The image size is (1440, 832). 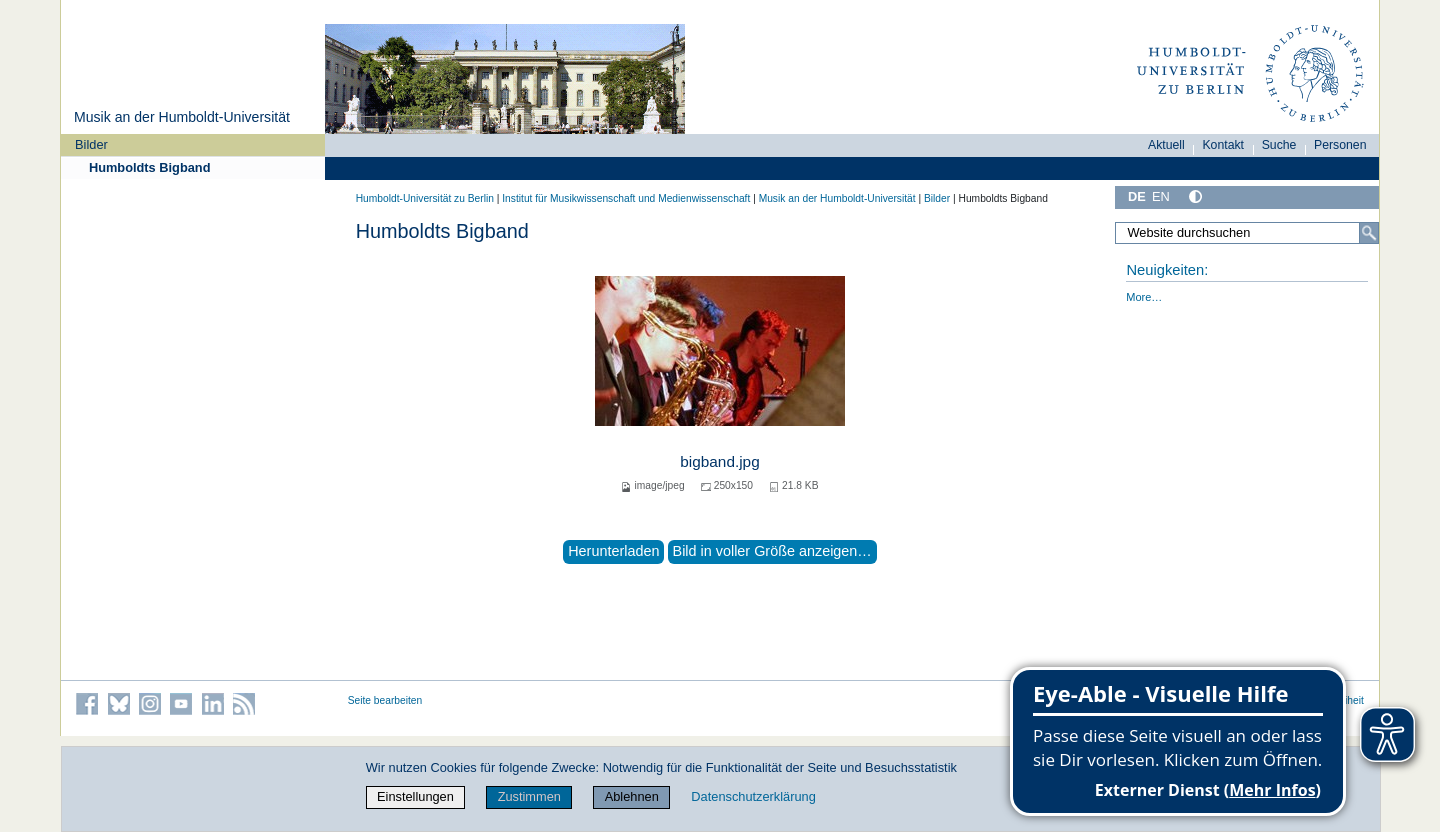 What do you see at coordinates (529, 796) in the screenshot?
I see `Zustimmen` at bounding box center [529, 796].